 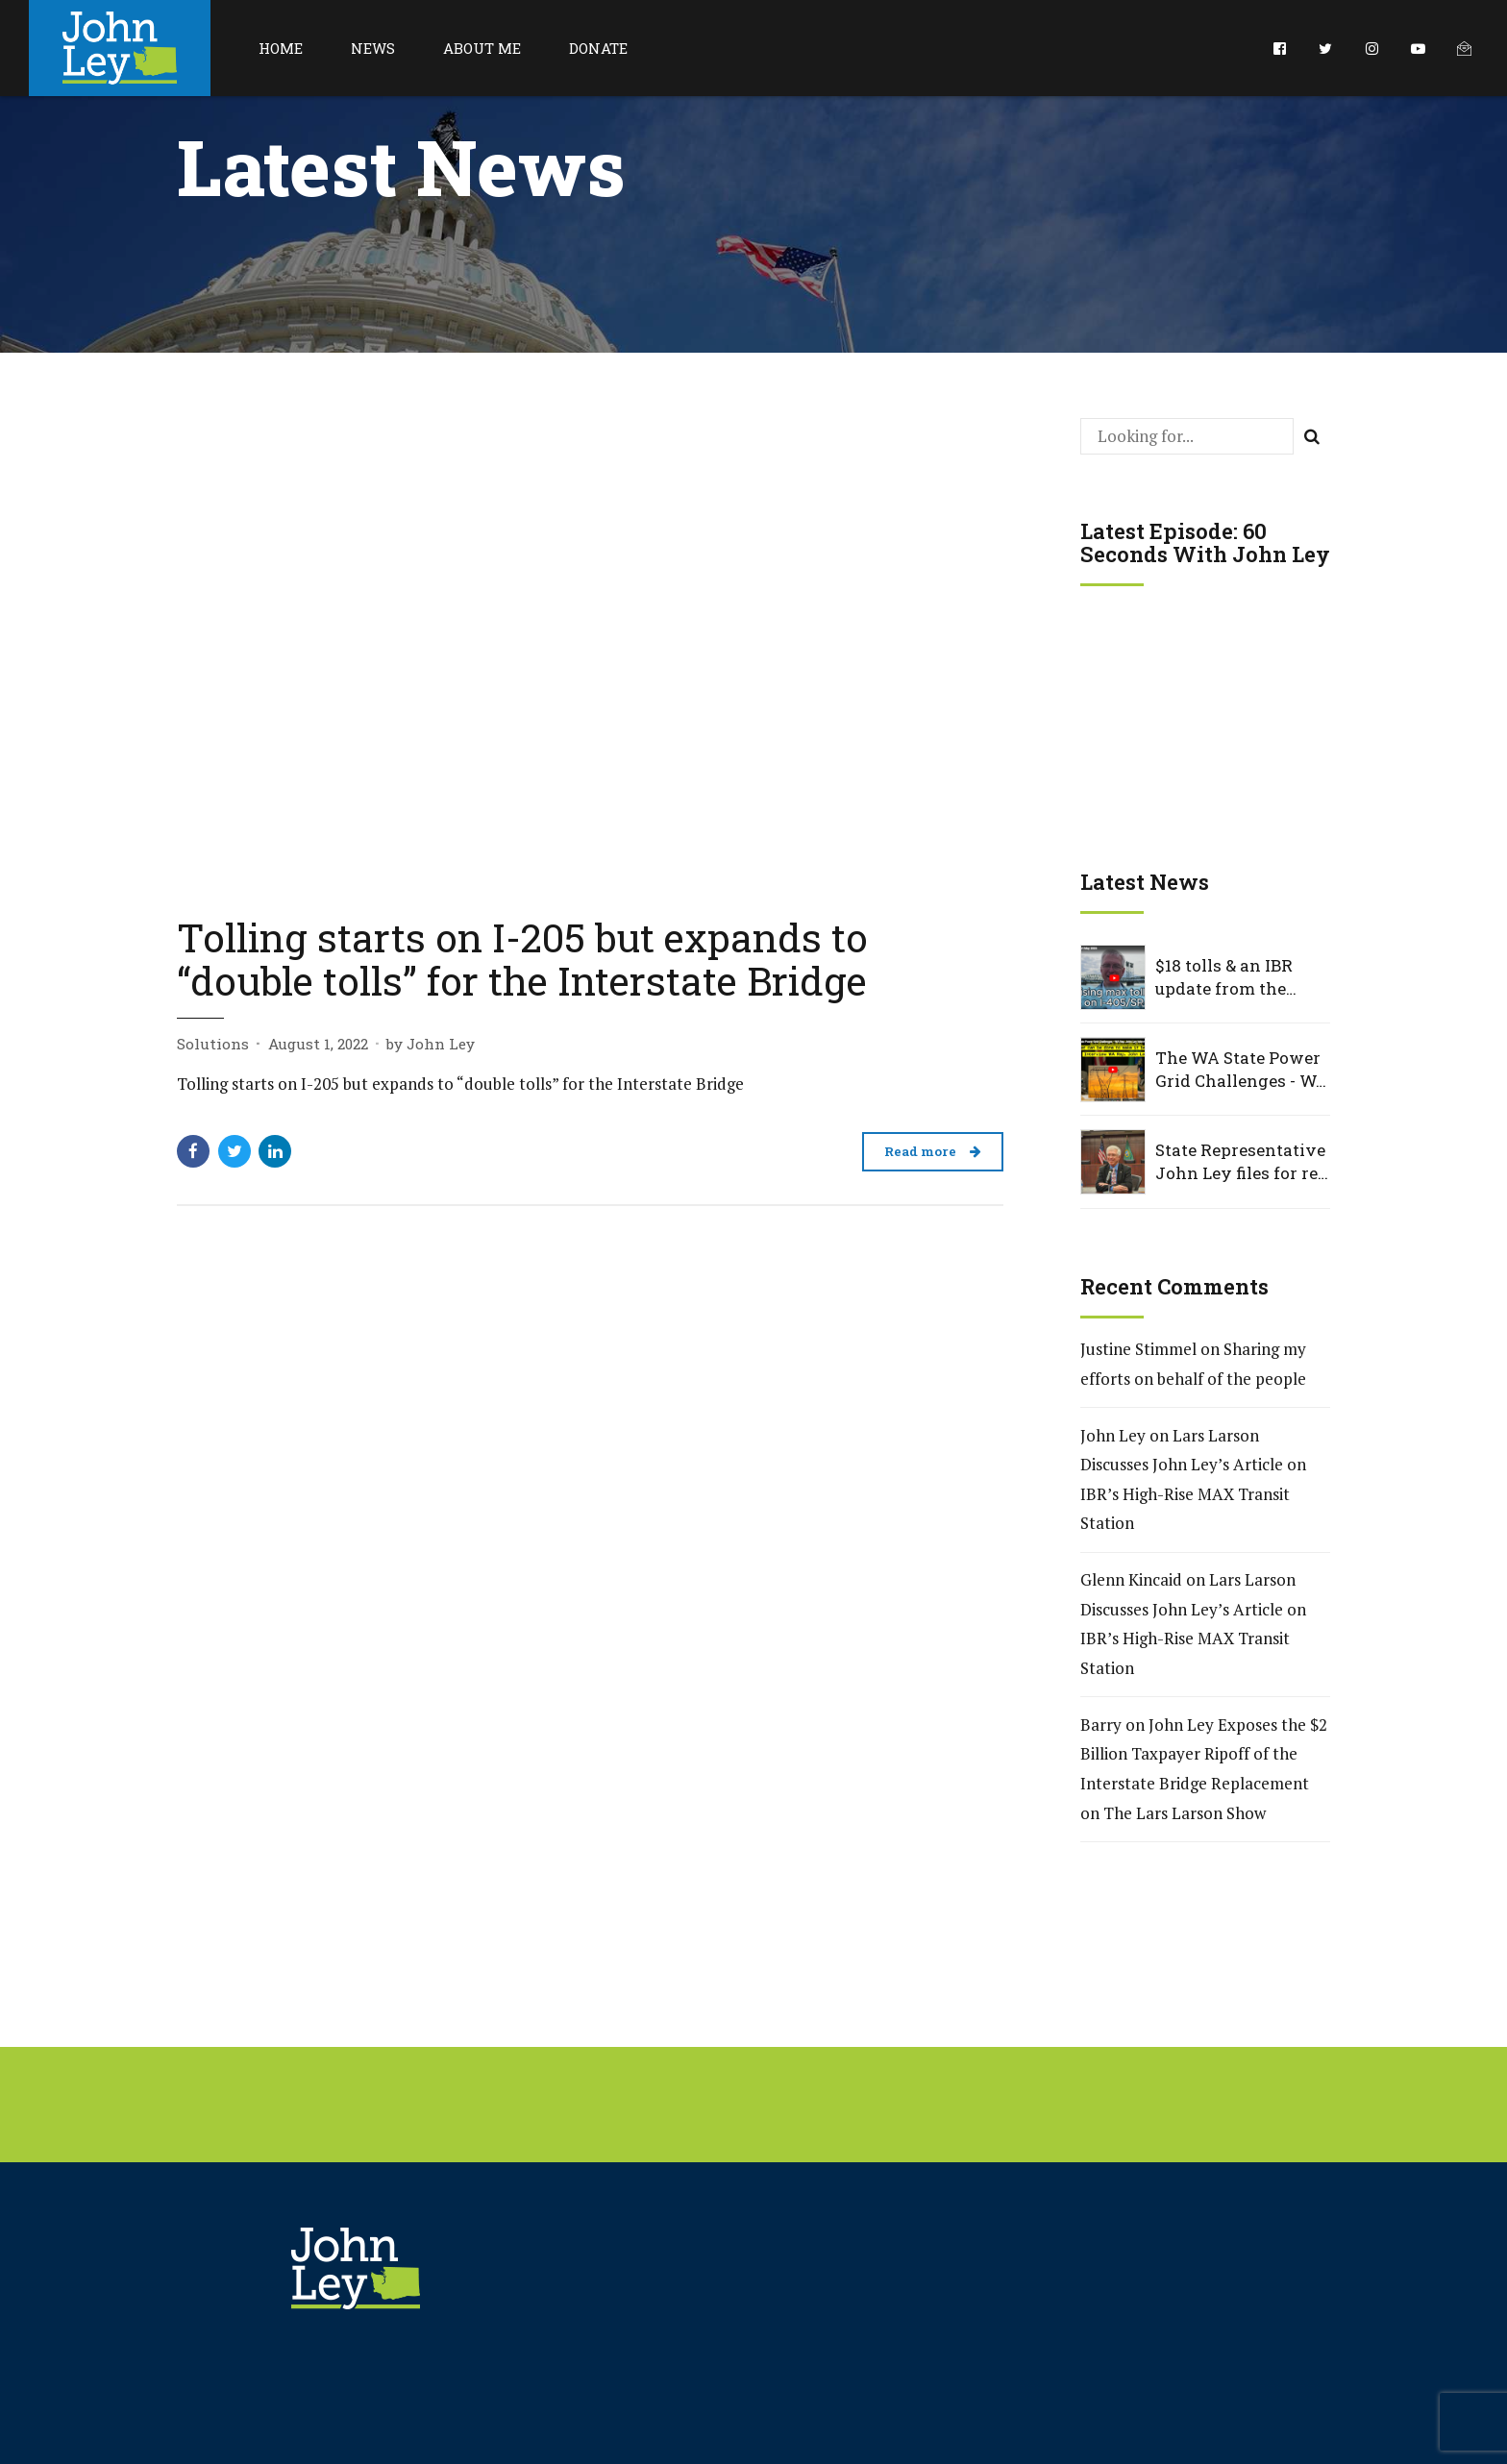 I want to click on State Representative John Ley files for re-election to Washington House District 18, Position 2, so click(x=1240, y=1162).